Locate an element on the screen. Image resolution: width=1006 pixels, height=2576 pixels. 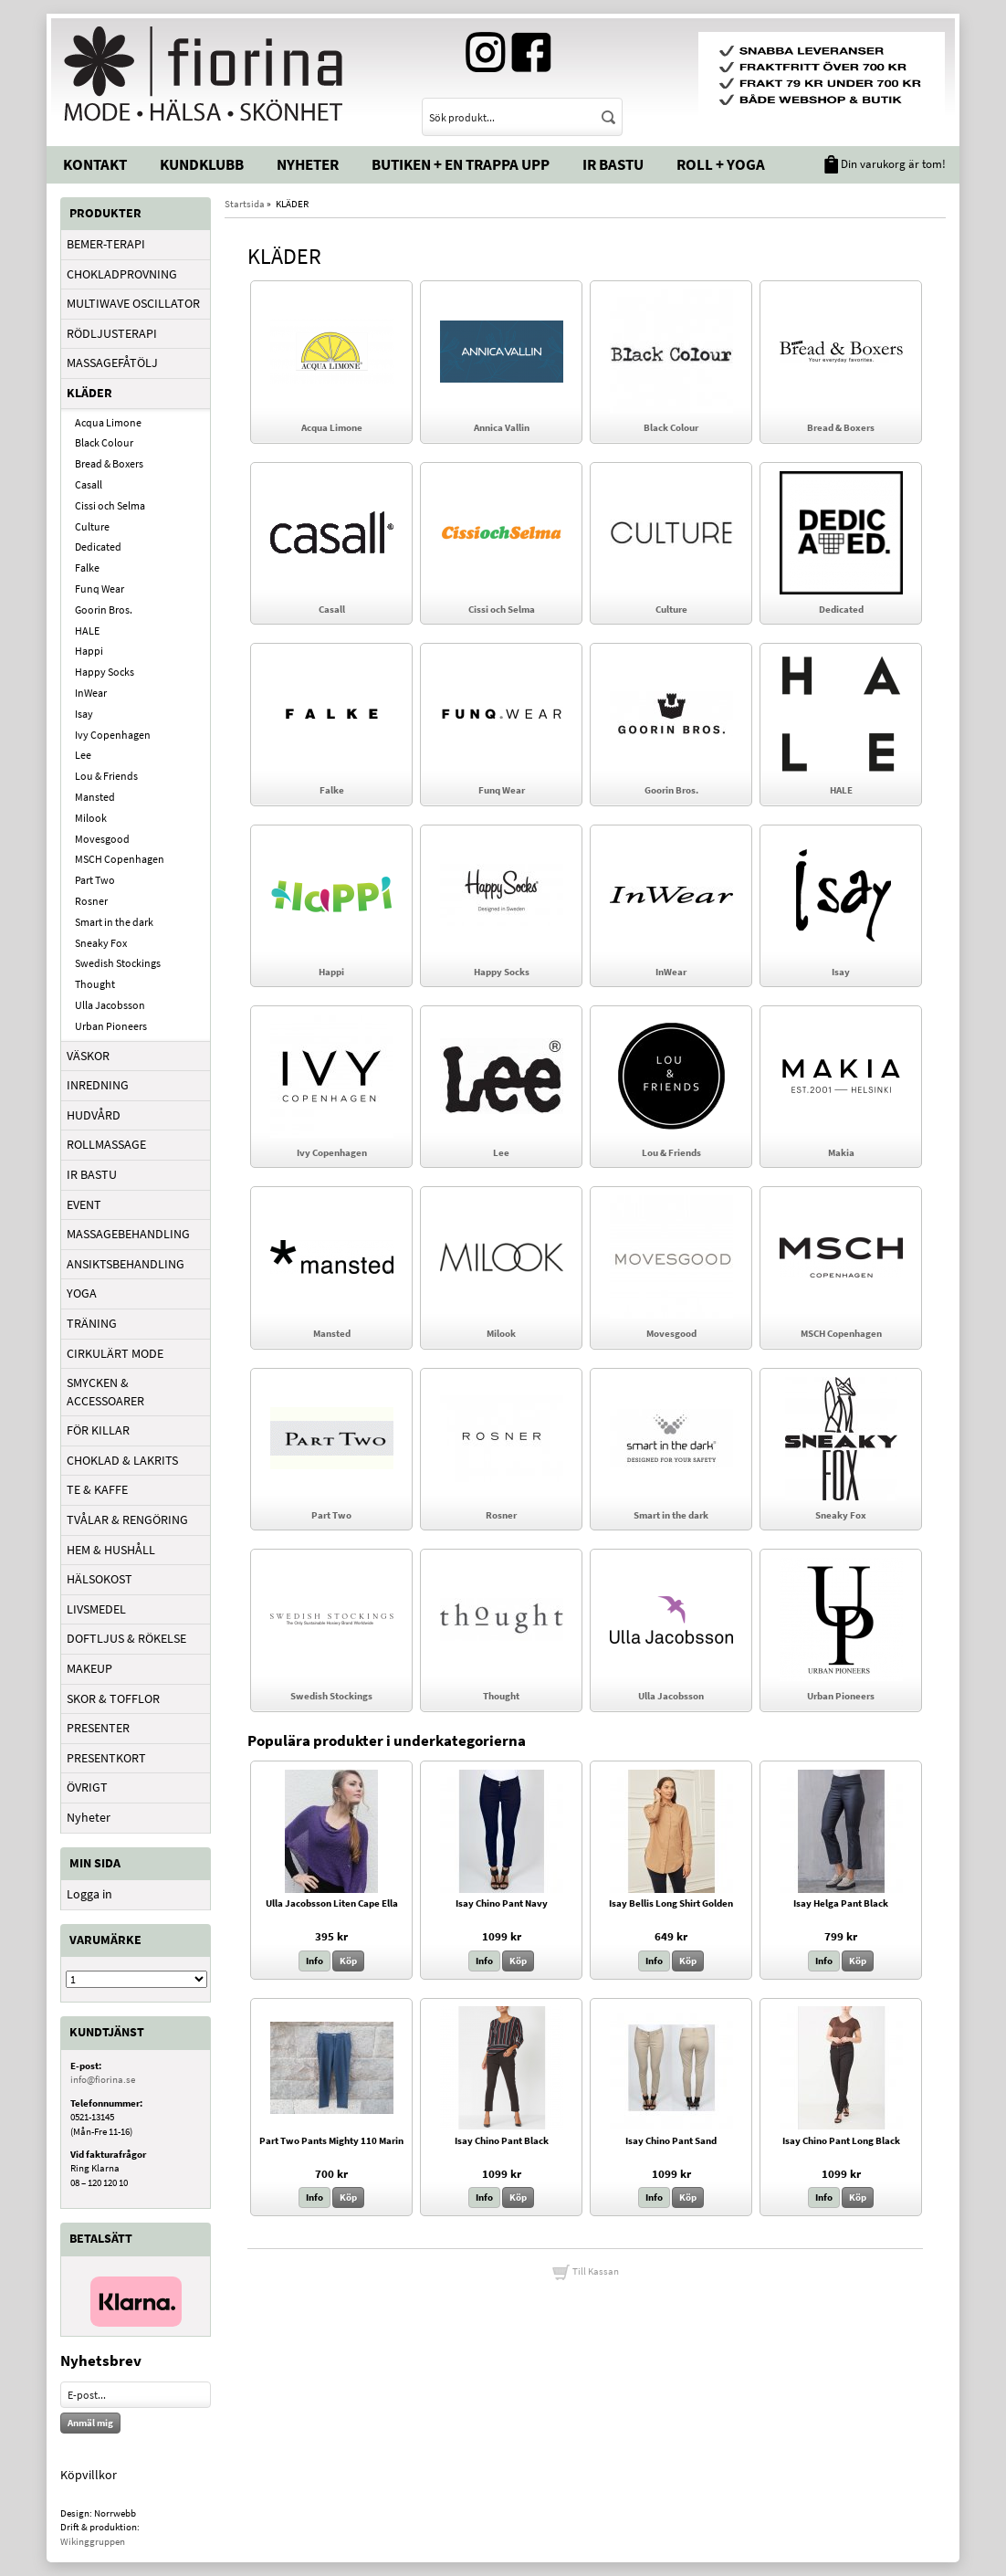
Kontakt is located at coordinates (95, 164).